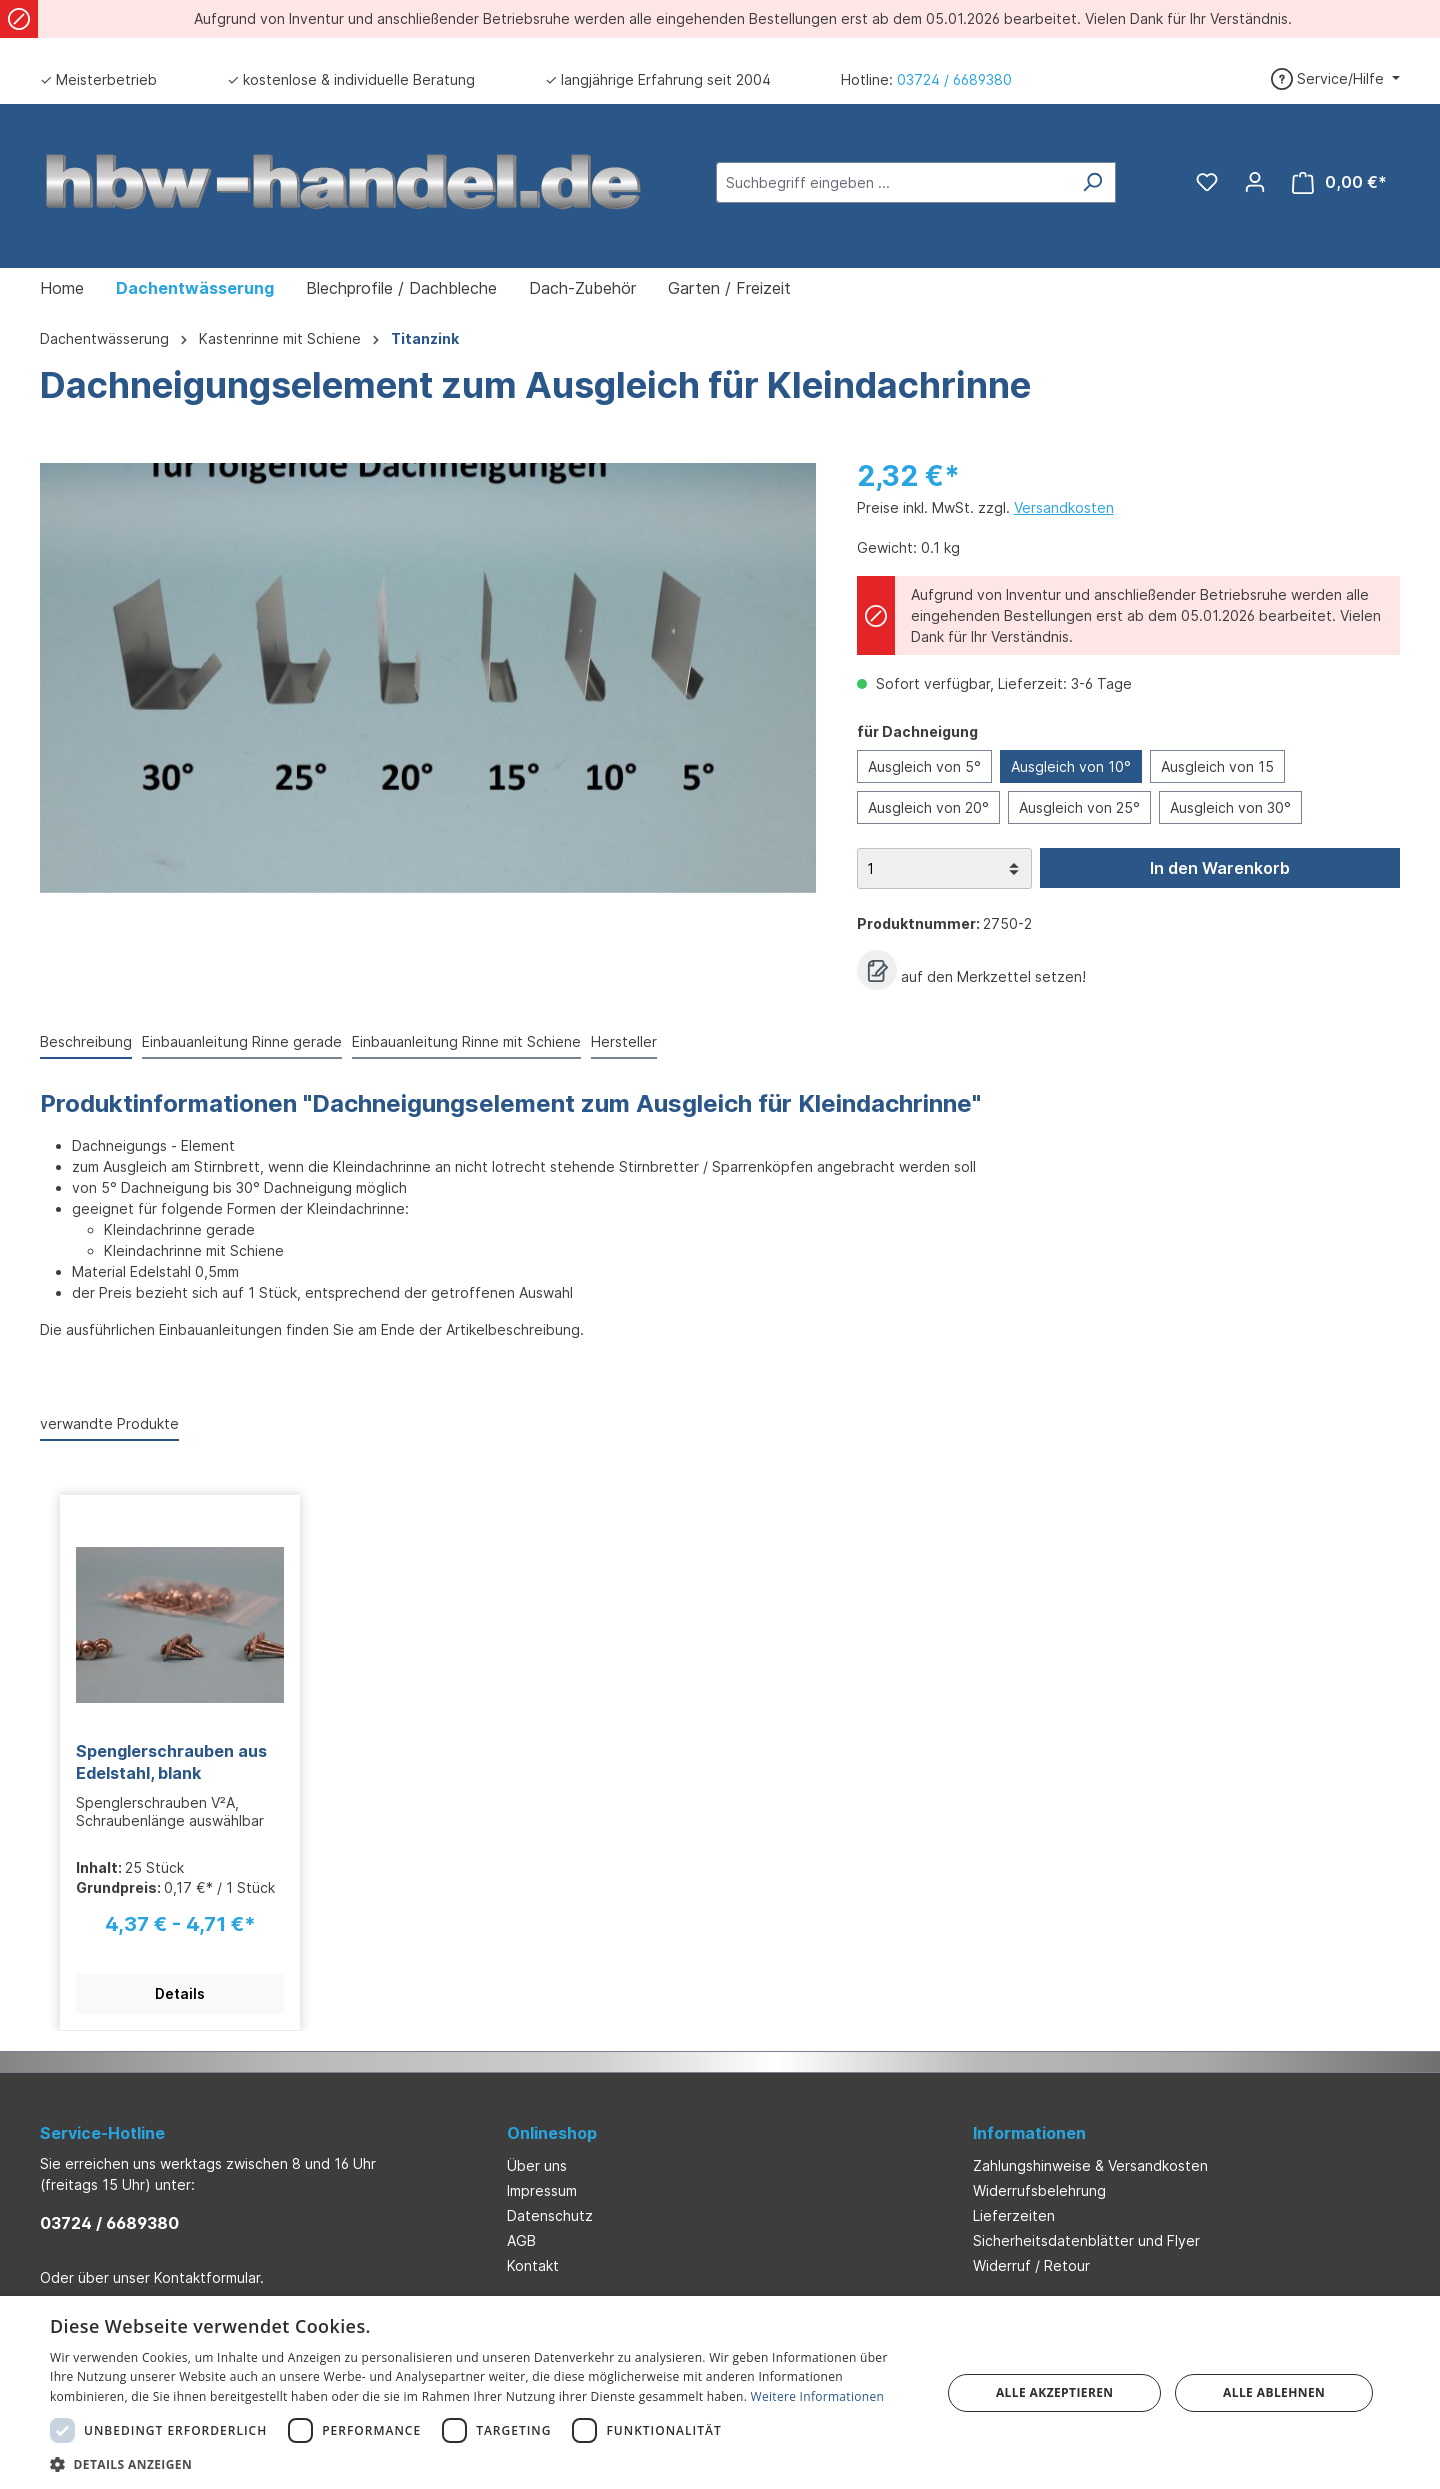 This screenshot has height=2489, width=1440. Describe the element at coordinates (1092, 182) in the screenshot. I see `[Suchen]` at that location.